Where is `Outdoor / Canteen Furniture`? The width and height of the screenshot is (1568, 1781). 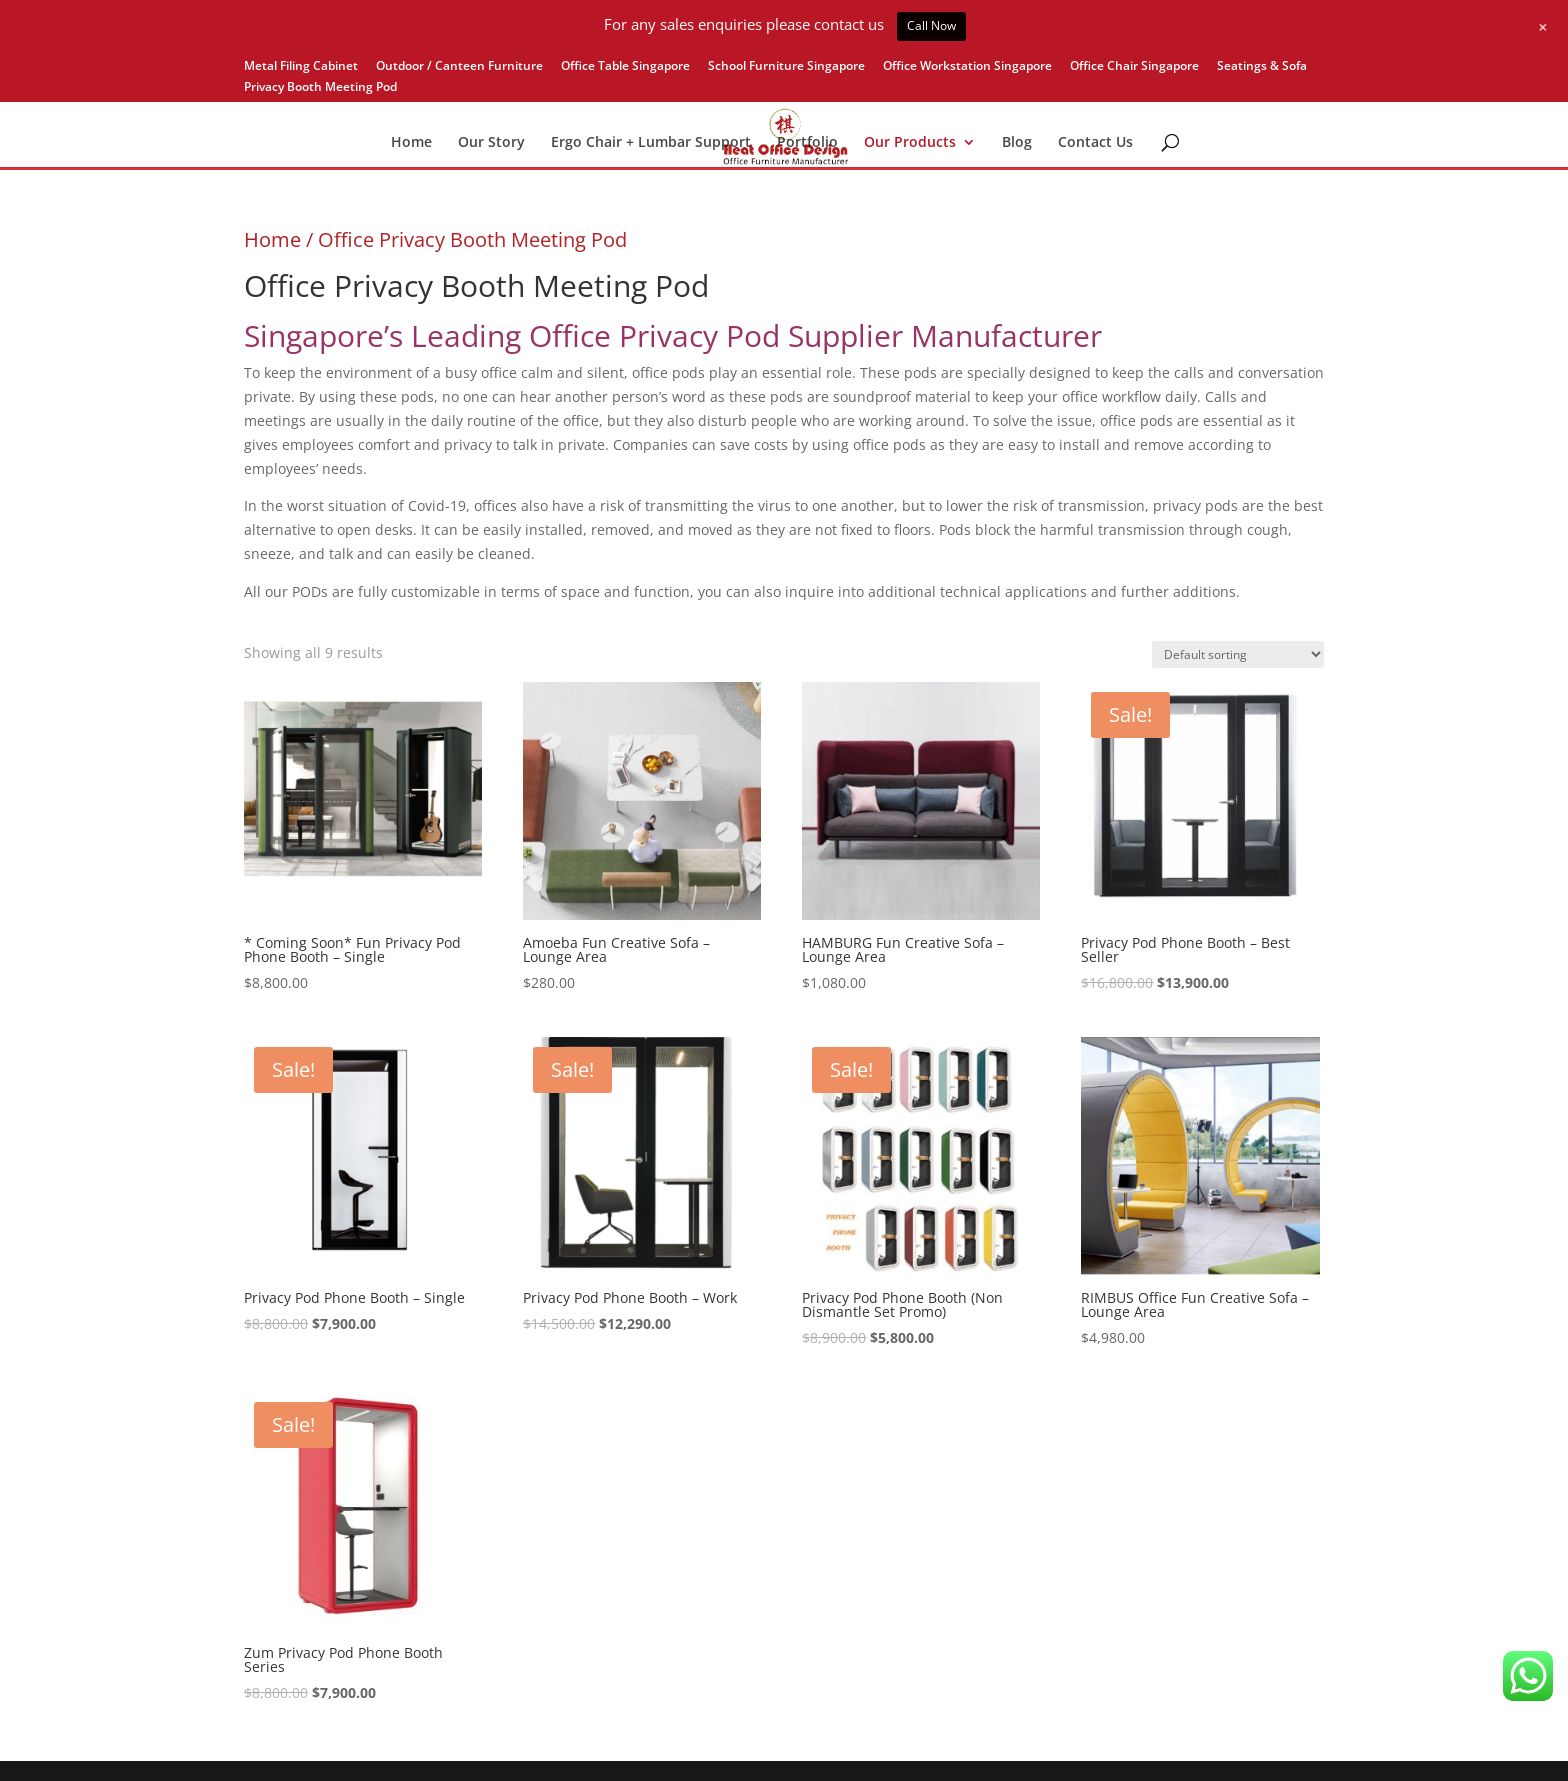 Outdoor / Canteen Furniture is located at coordinates (459, 67).